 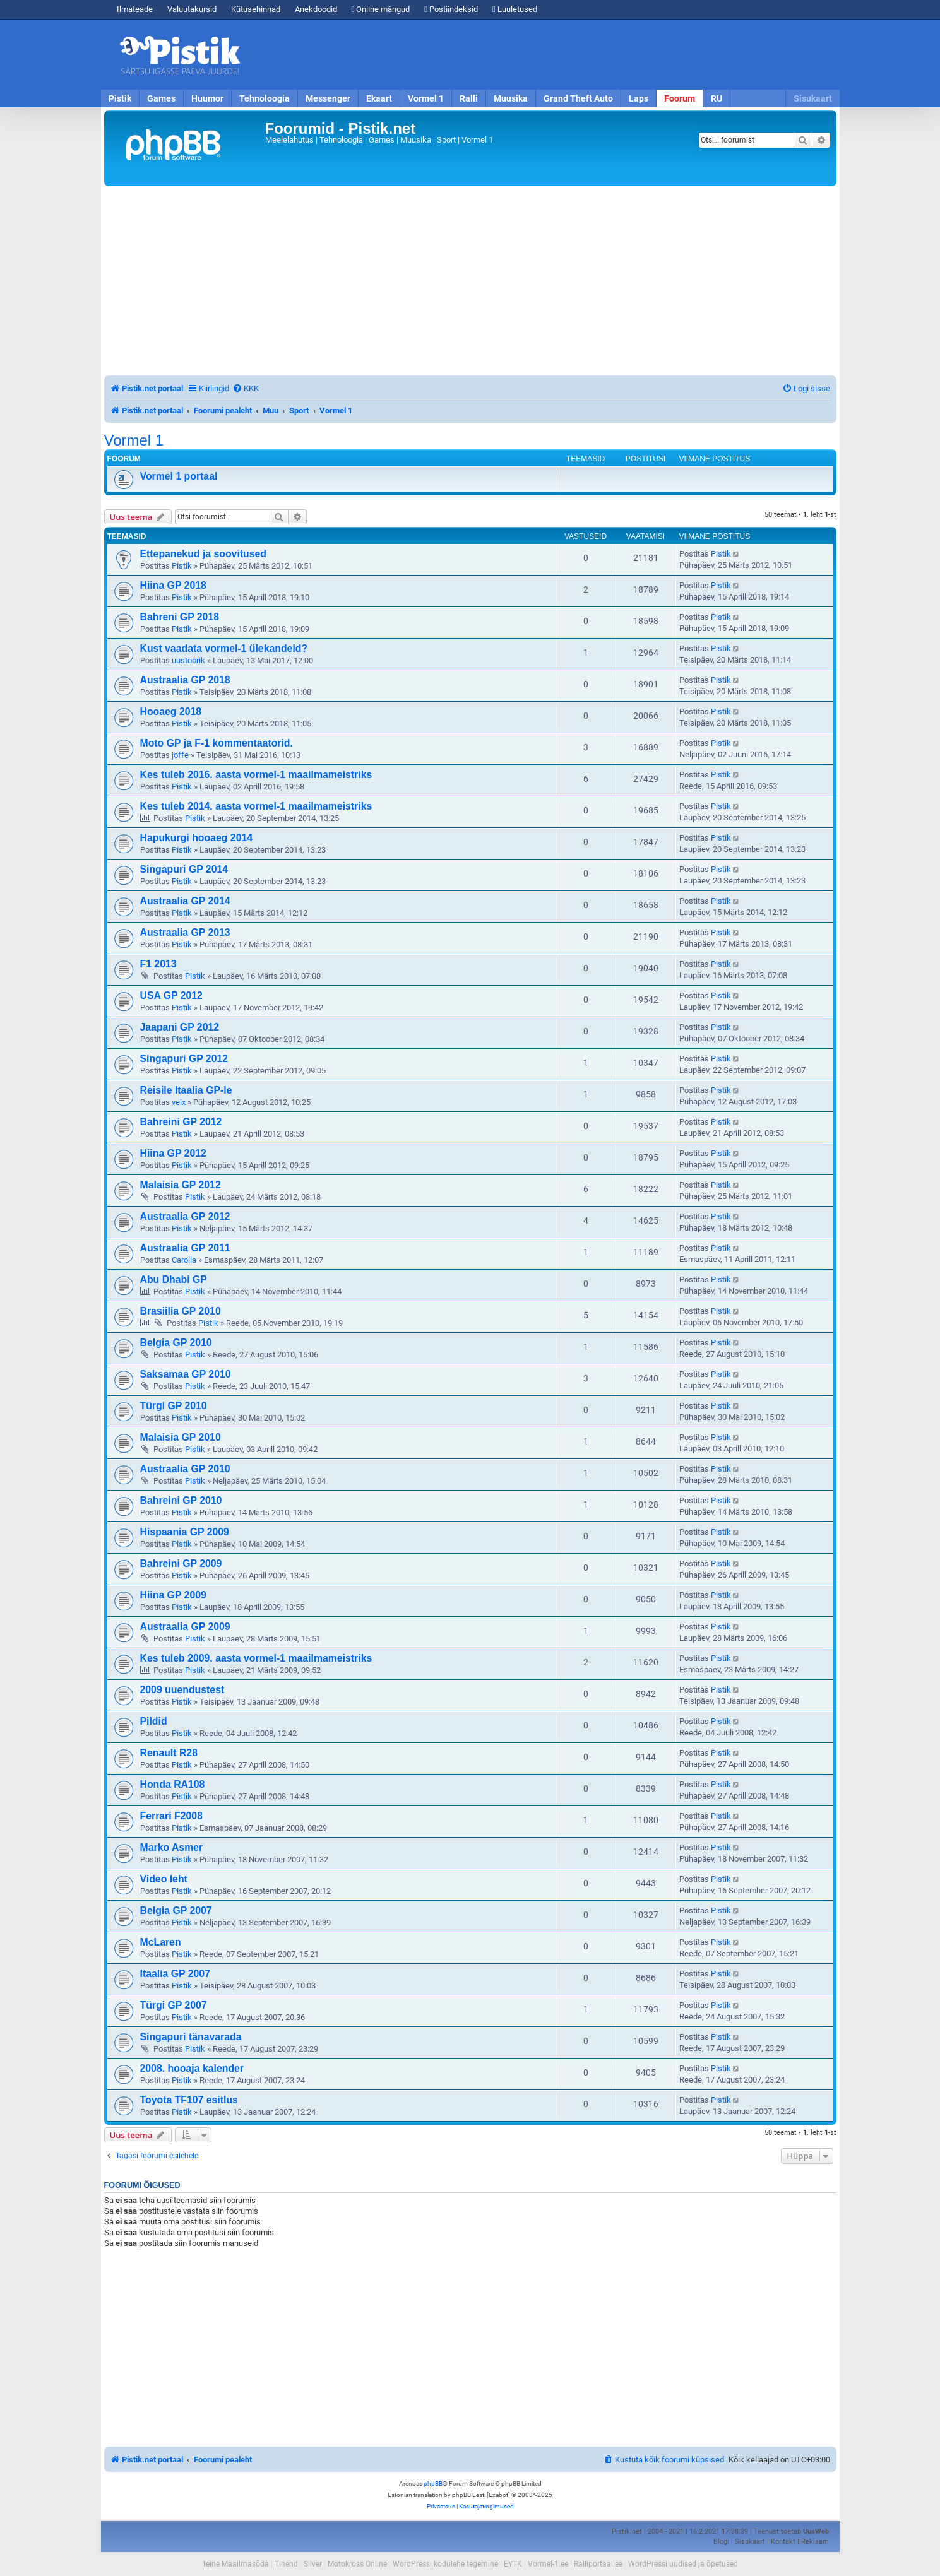 I want to click on phpBB, so click(x=433, y=2483).